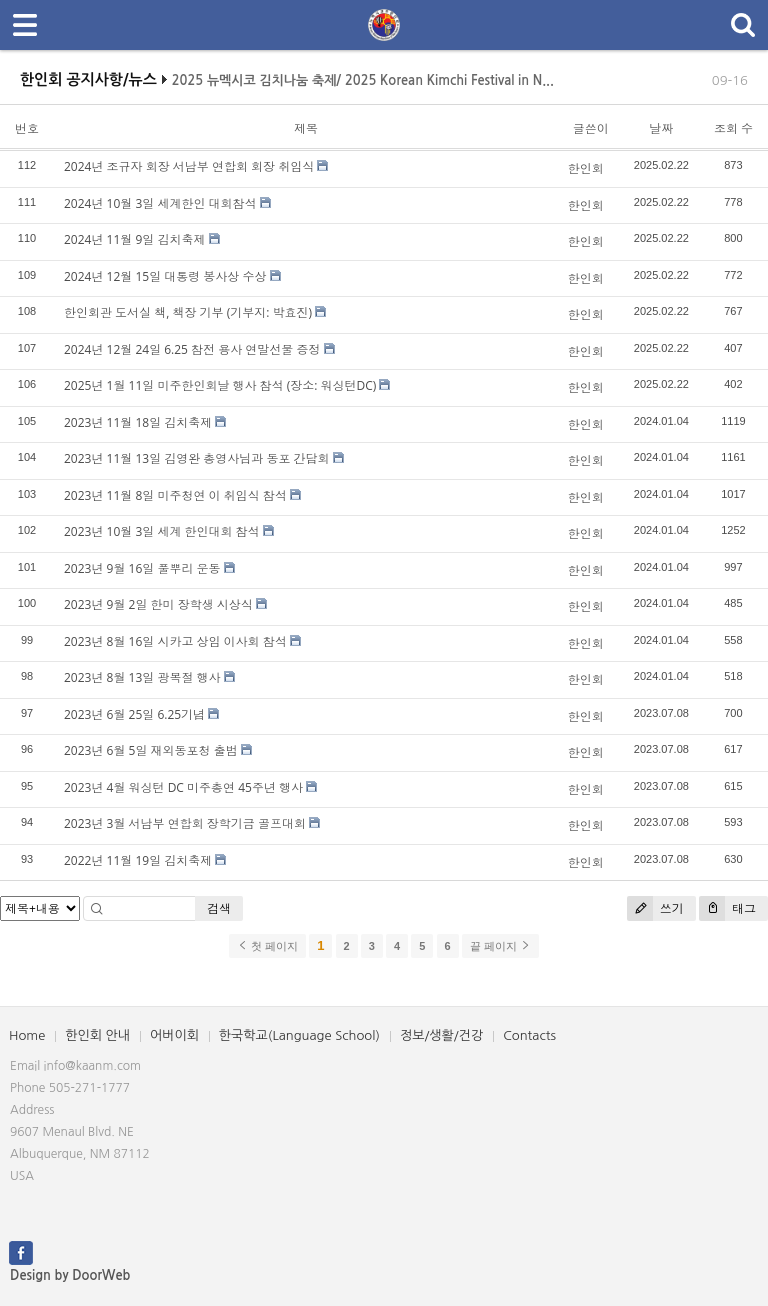  Describe the element at coordinates (197, 458) in the screenshot. I see `2023년 11월 13일 김영완 총영사님과 동포 간담회` at that location.